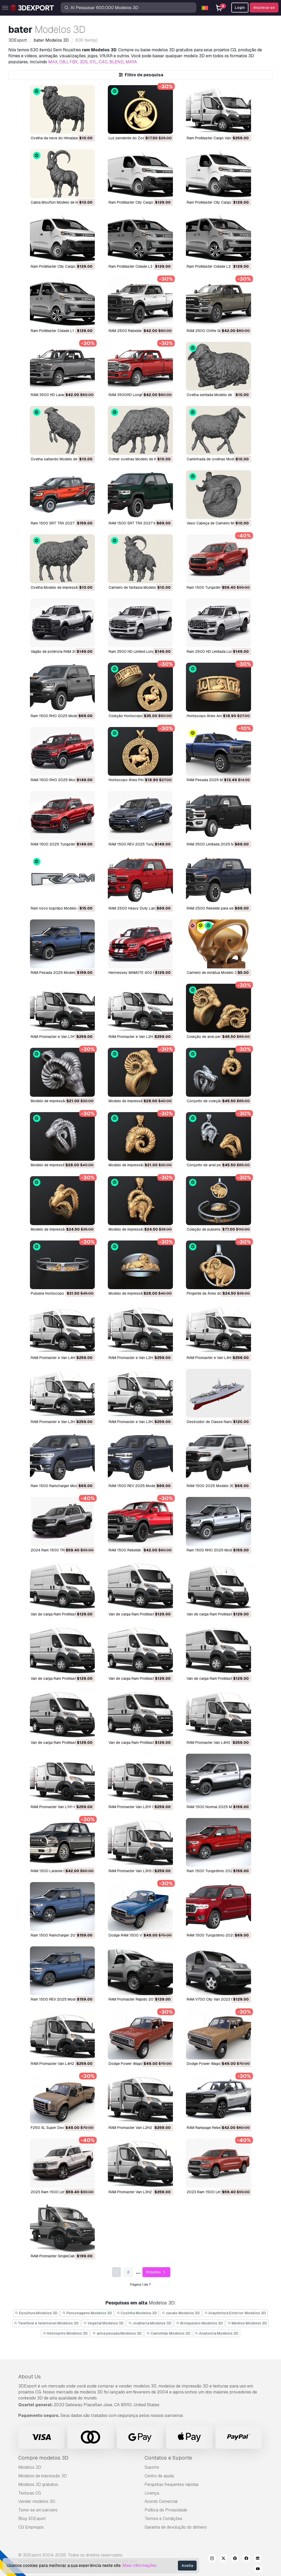 The image size is (281, 2576). What do you see at coordinates (217, 2192) in the screenshot?
I see `2023 Ram 1500 Limitada Modelo 3D` at bounding box center [217, 2192].